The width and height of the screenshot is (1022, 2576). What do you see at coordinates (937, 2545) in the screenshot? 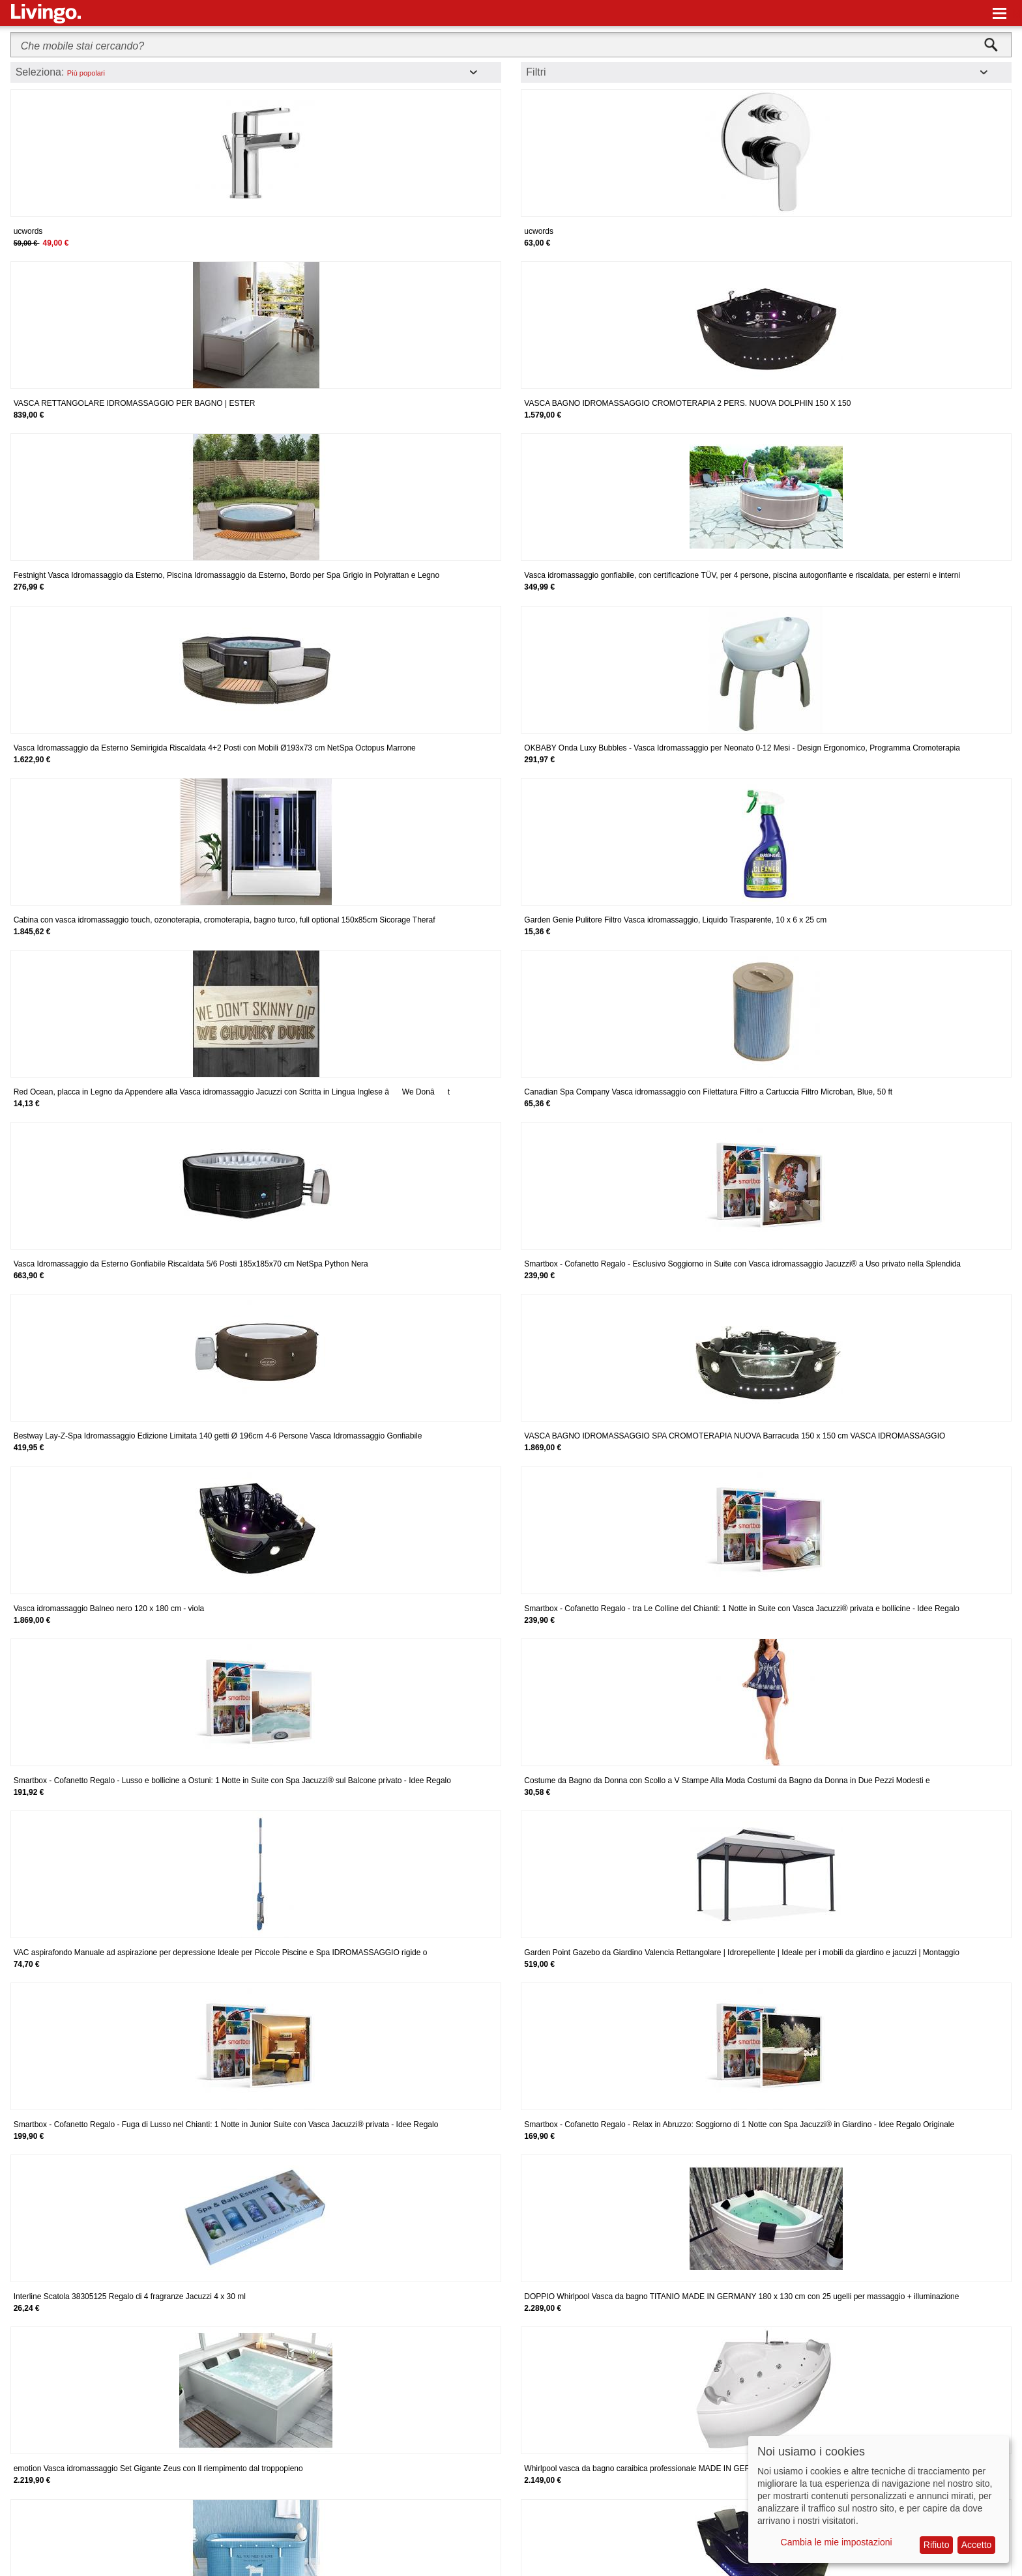
I see `Rifiuto` at bounding box center [937, 2545].